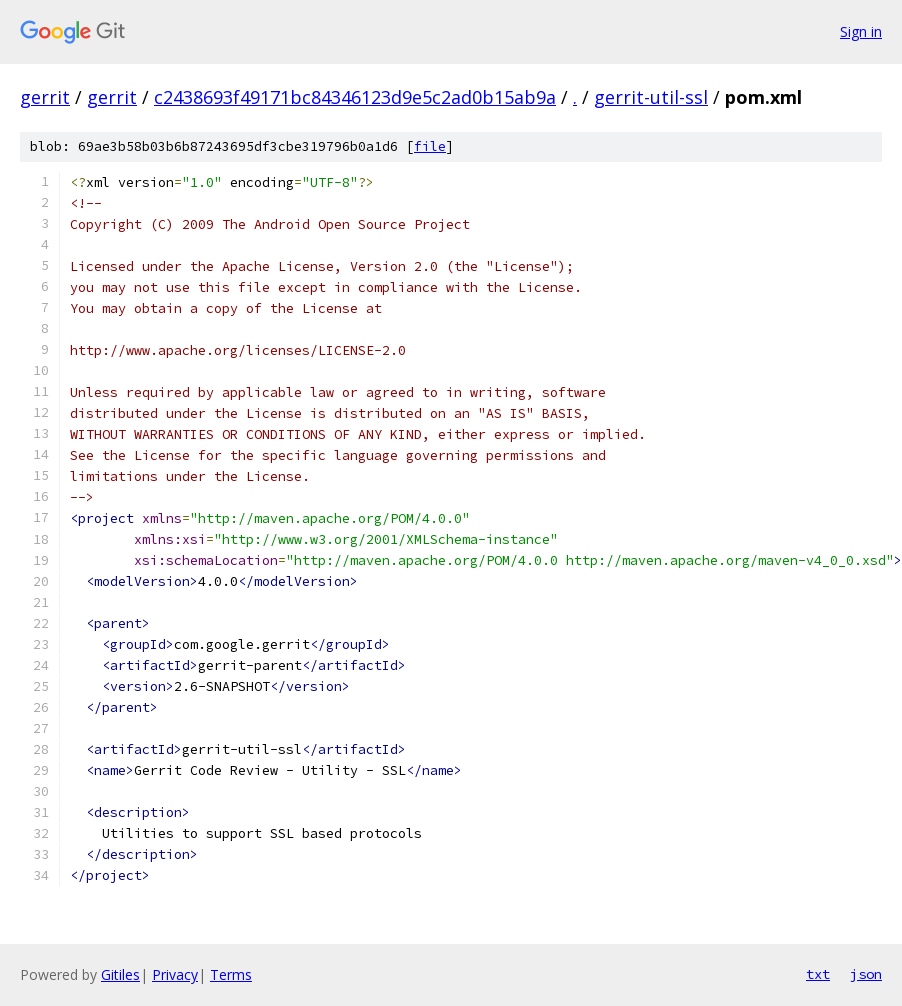 The width and height of the screenshot is (902, 1006). What do you see at coordinates (866, 974) in the screenshot?
I see `json` at bounding box center [866, 974].